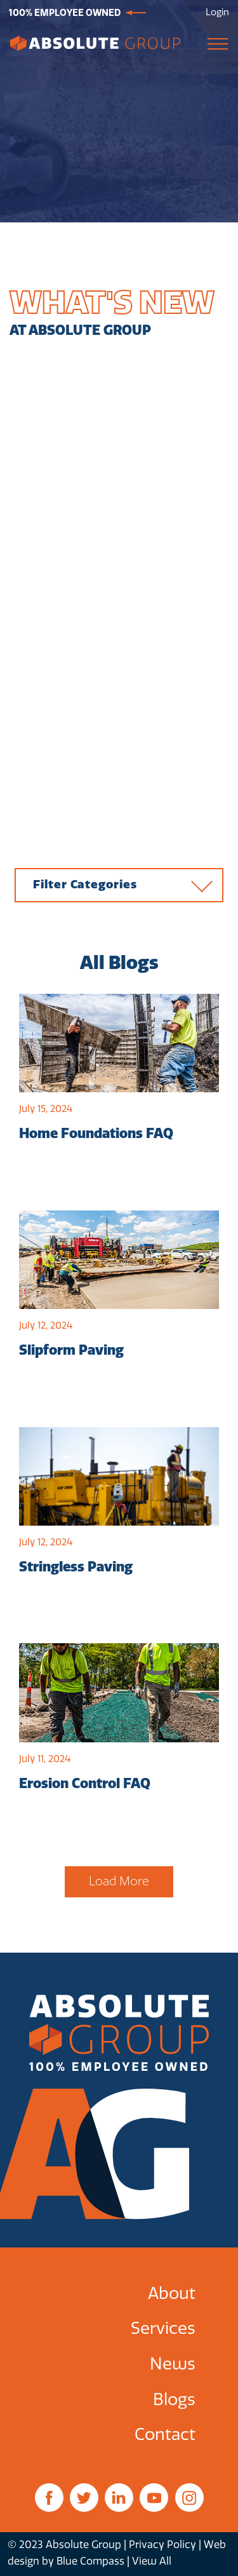  I want to click on Privacy Policy, so click(162, 2545).